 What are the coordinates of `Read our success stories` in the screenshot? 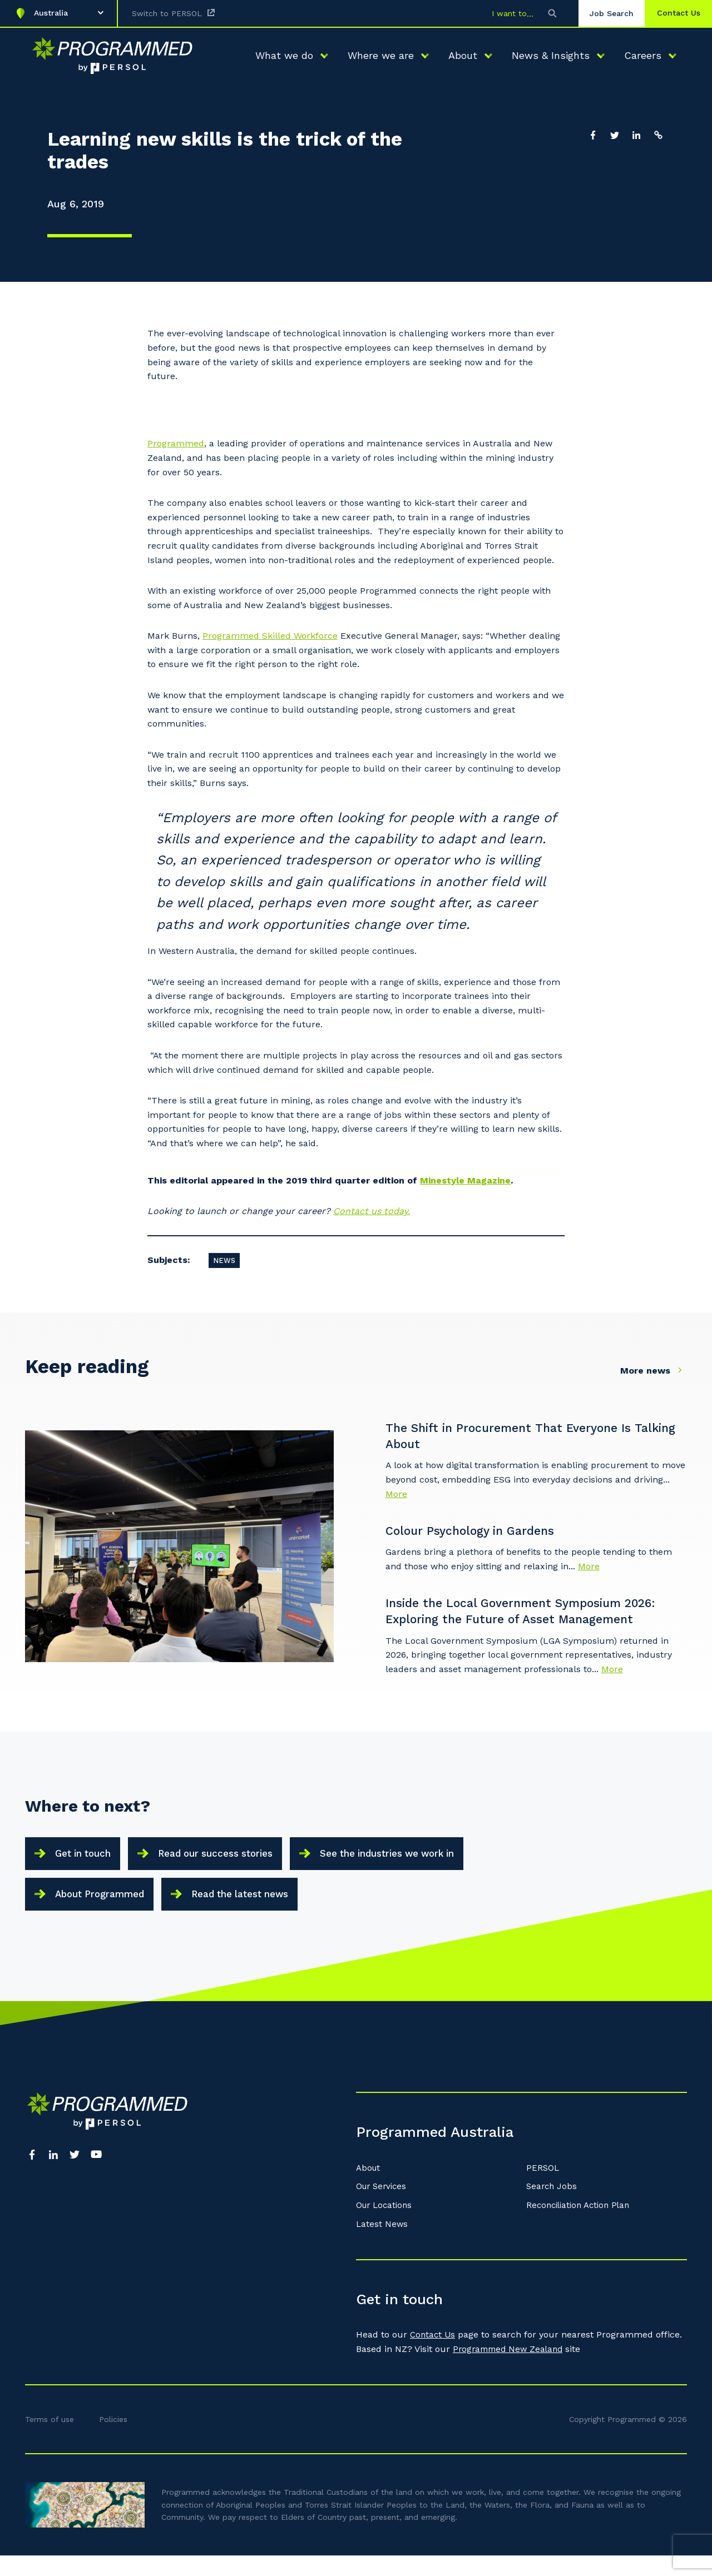 It's located at (234, 1860).